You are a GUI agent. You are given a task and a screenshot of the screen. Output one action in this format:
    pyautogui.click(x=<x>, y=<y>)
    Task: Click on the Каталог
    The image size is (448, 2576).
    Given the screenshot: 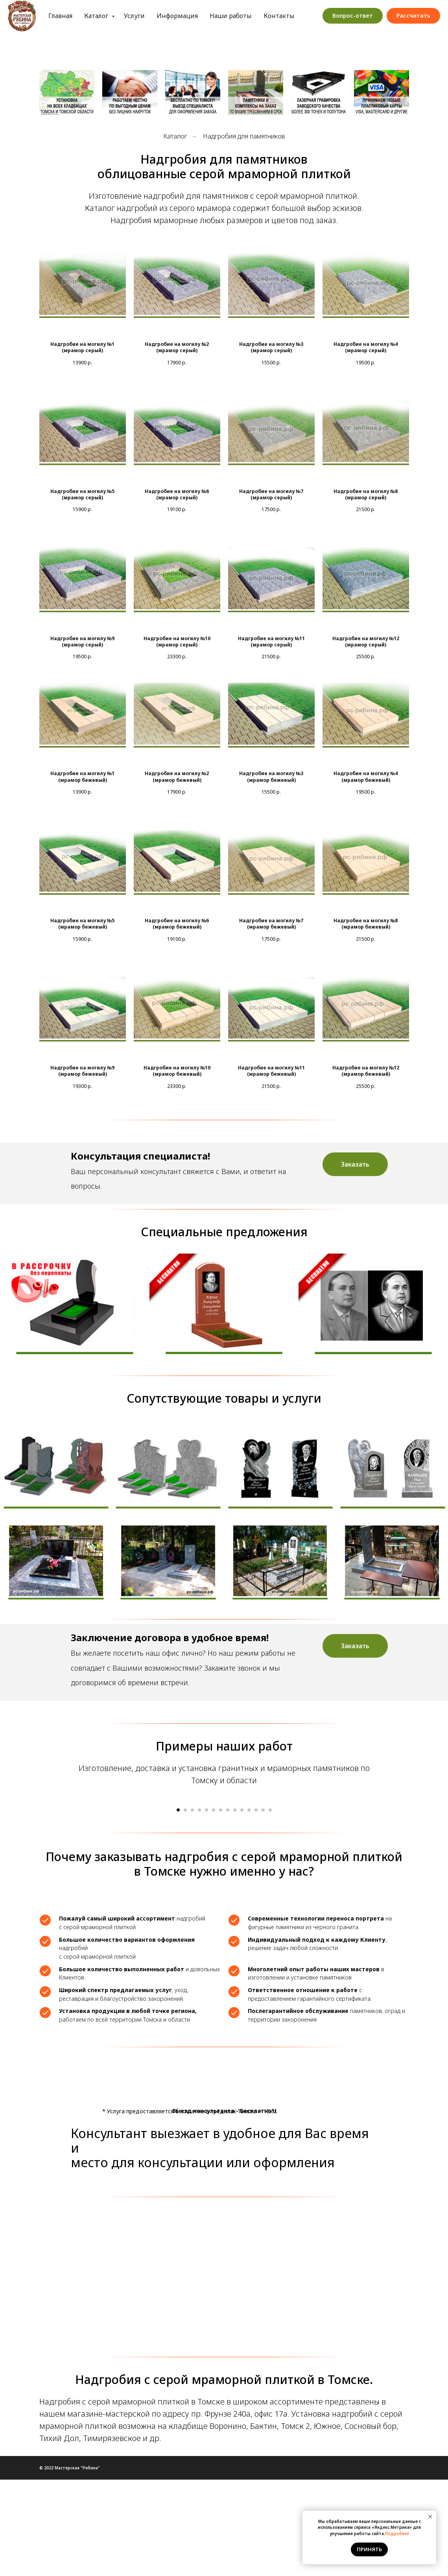 What is the action you would take?
    pyautogui.click(x=120, y=11)
    